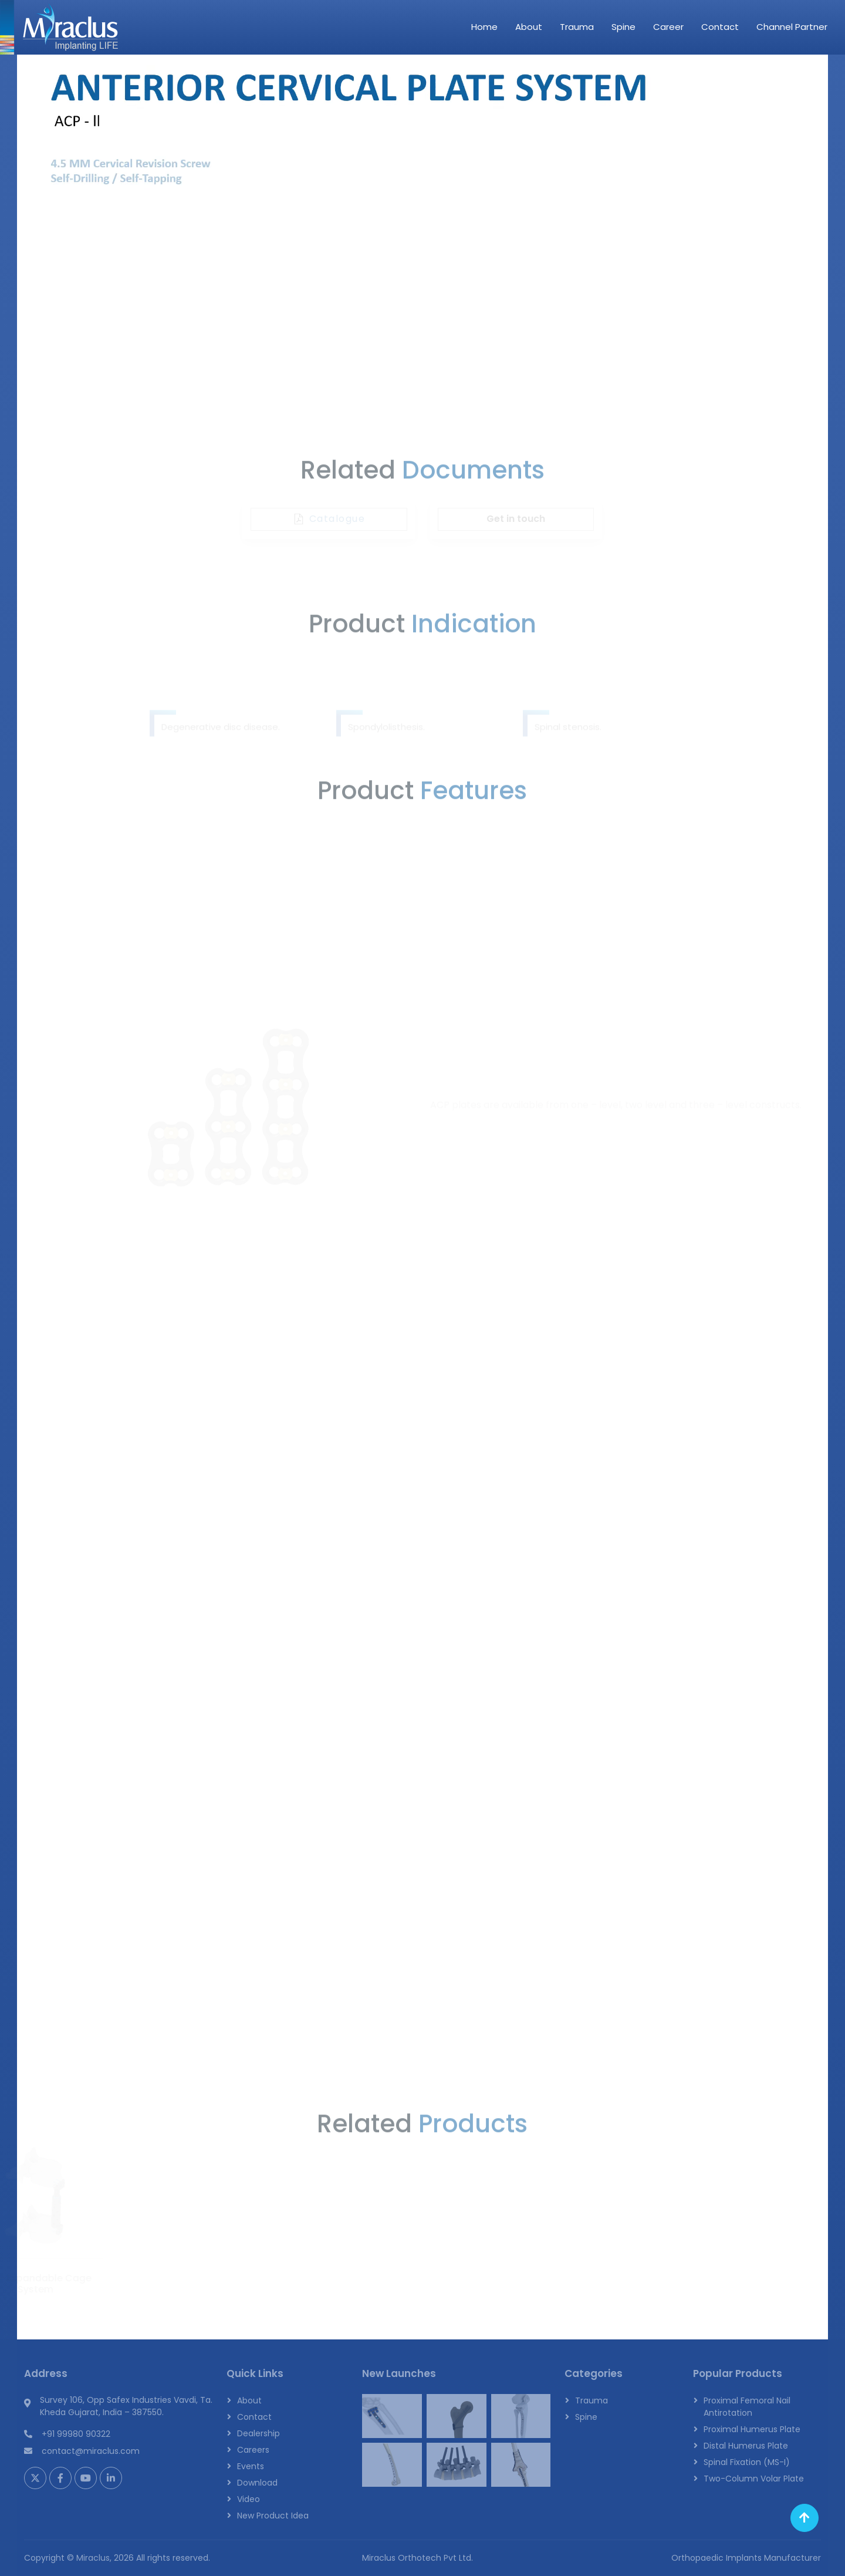  I want to click on Proximal Femoral Nail Antirotation, so click(747, 2407).